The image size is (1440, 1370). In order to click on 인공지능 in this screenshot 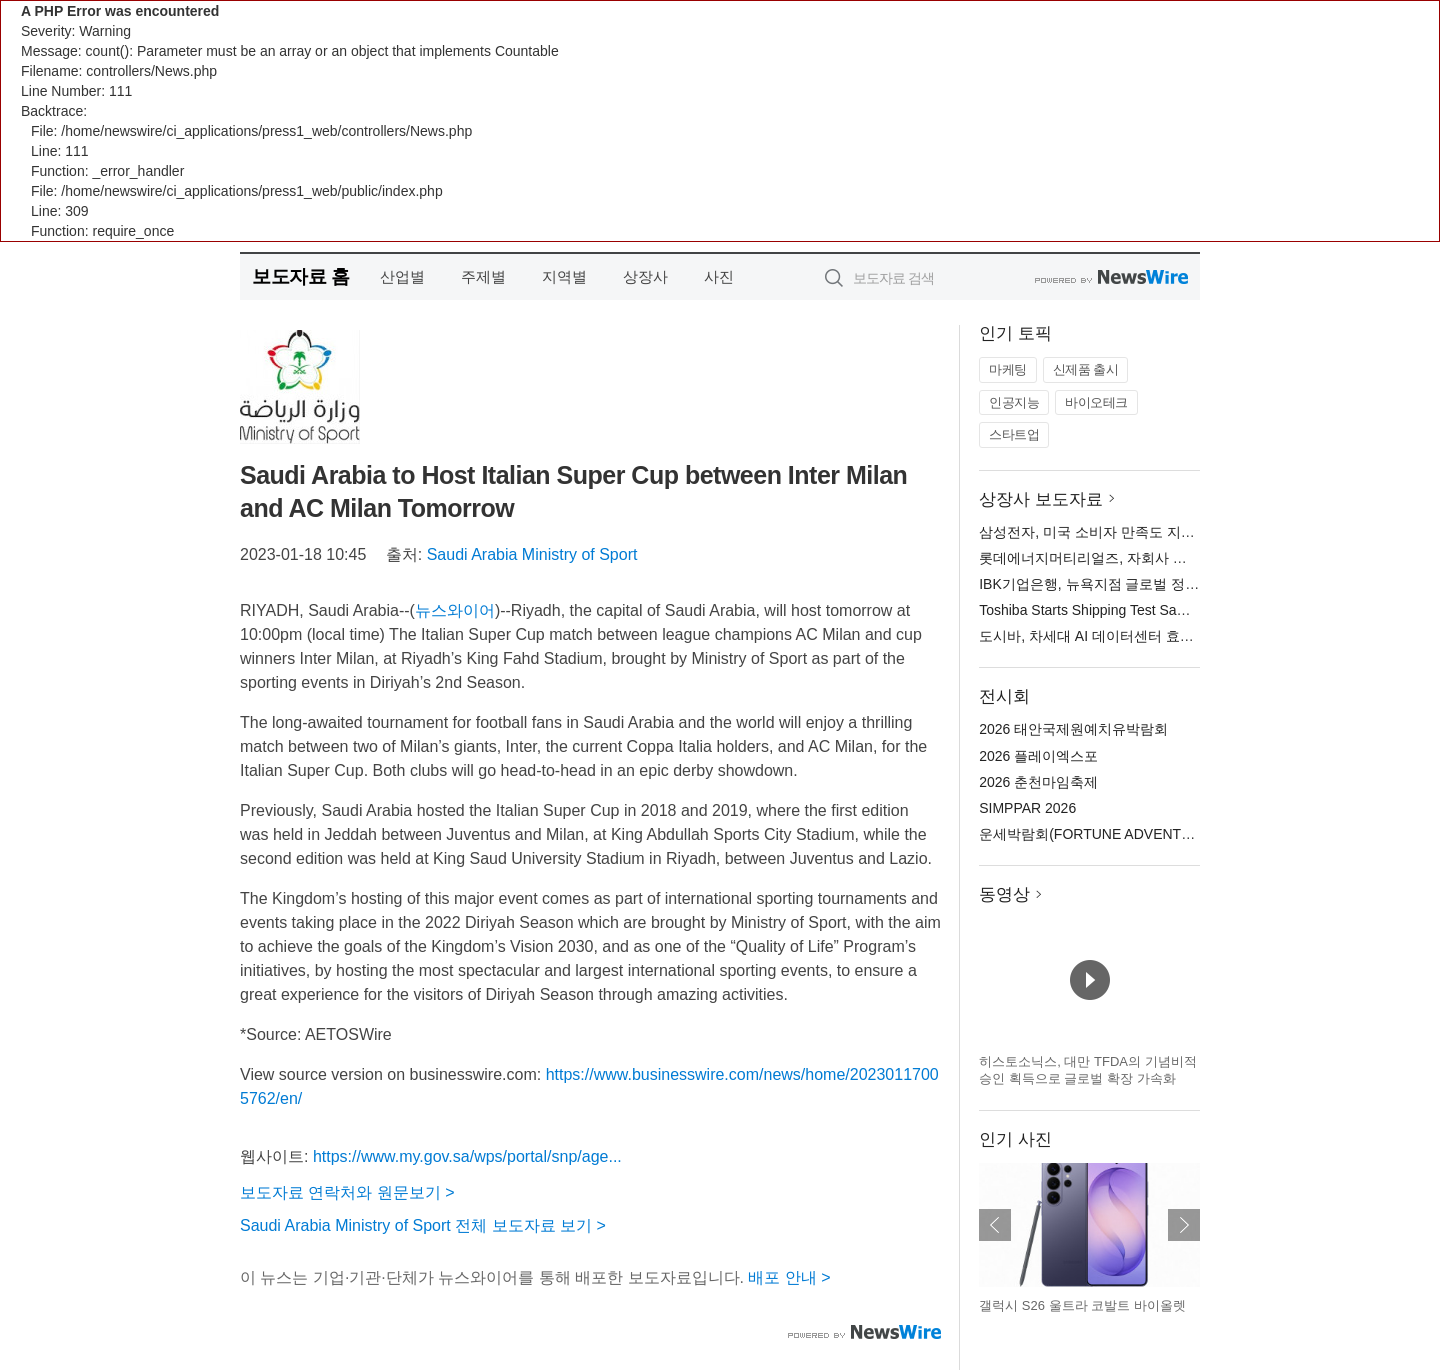, I will do `click(1014, 402)`.